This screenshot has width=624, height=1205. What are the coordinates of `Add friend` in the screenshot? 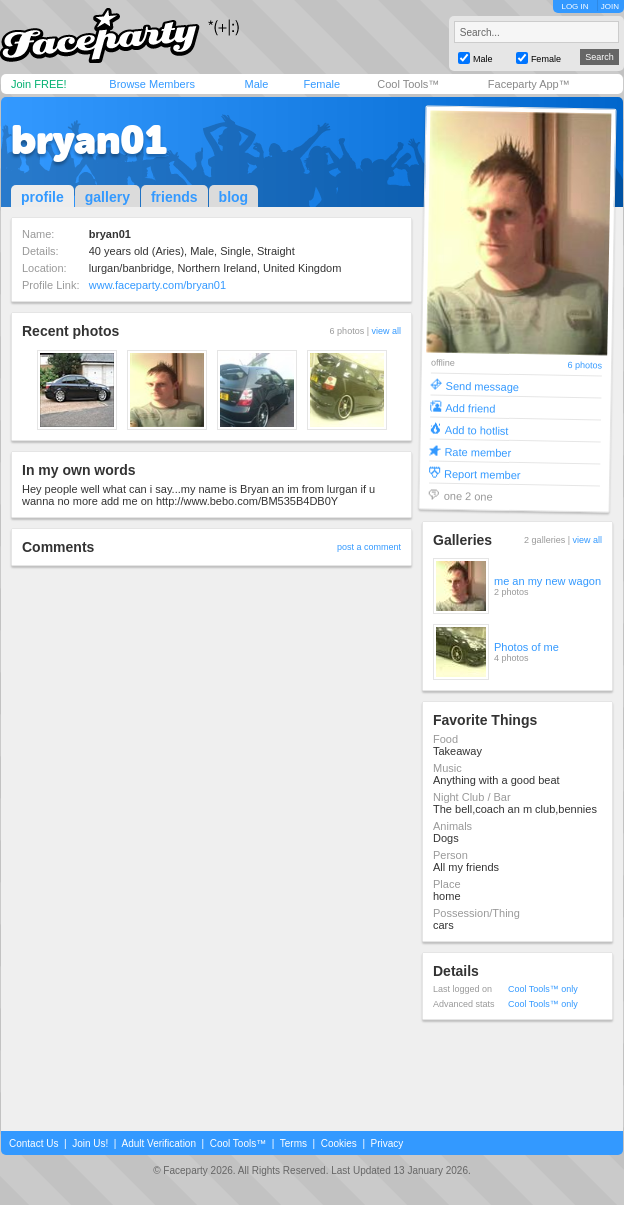 It's located at (470, 407).